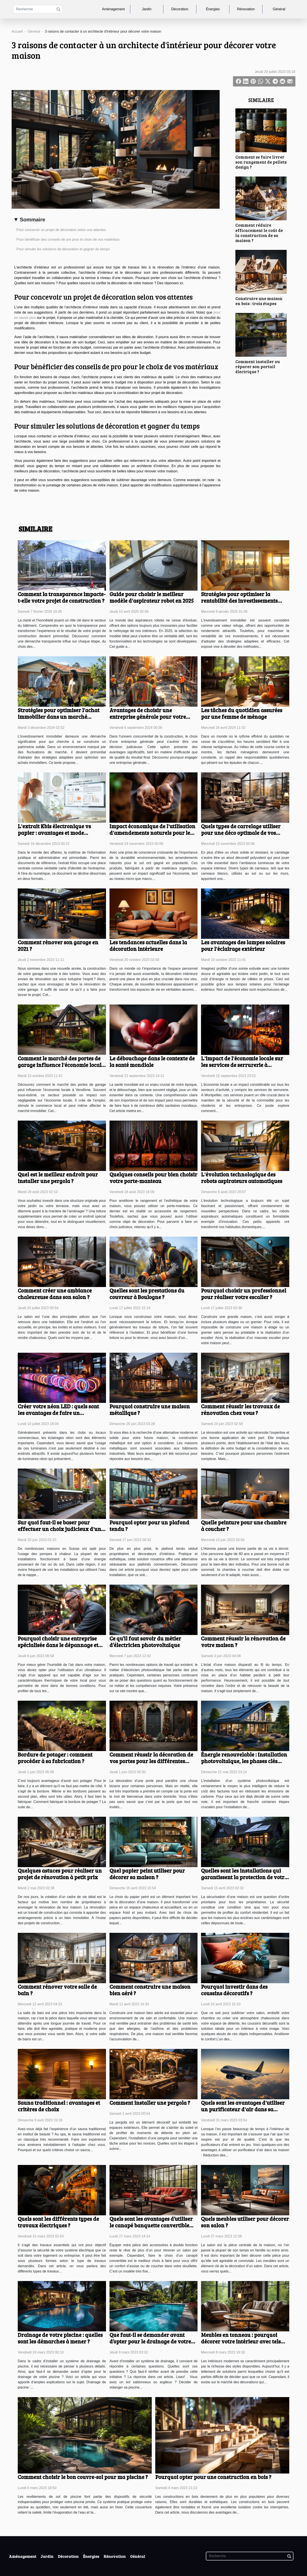 The height and width of the screenshot is (2576, 307). What do you see at coordinates (58, 1412) in the screenshot?
I see `Créer votre néon LED : quels sont les avantages de faire un luminaire sur mesure ?` at bounding box center [58, 1412].